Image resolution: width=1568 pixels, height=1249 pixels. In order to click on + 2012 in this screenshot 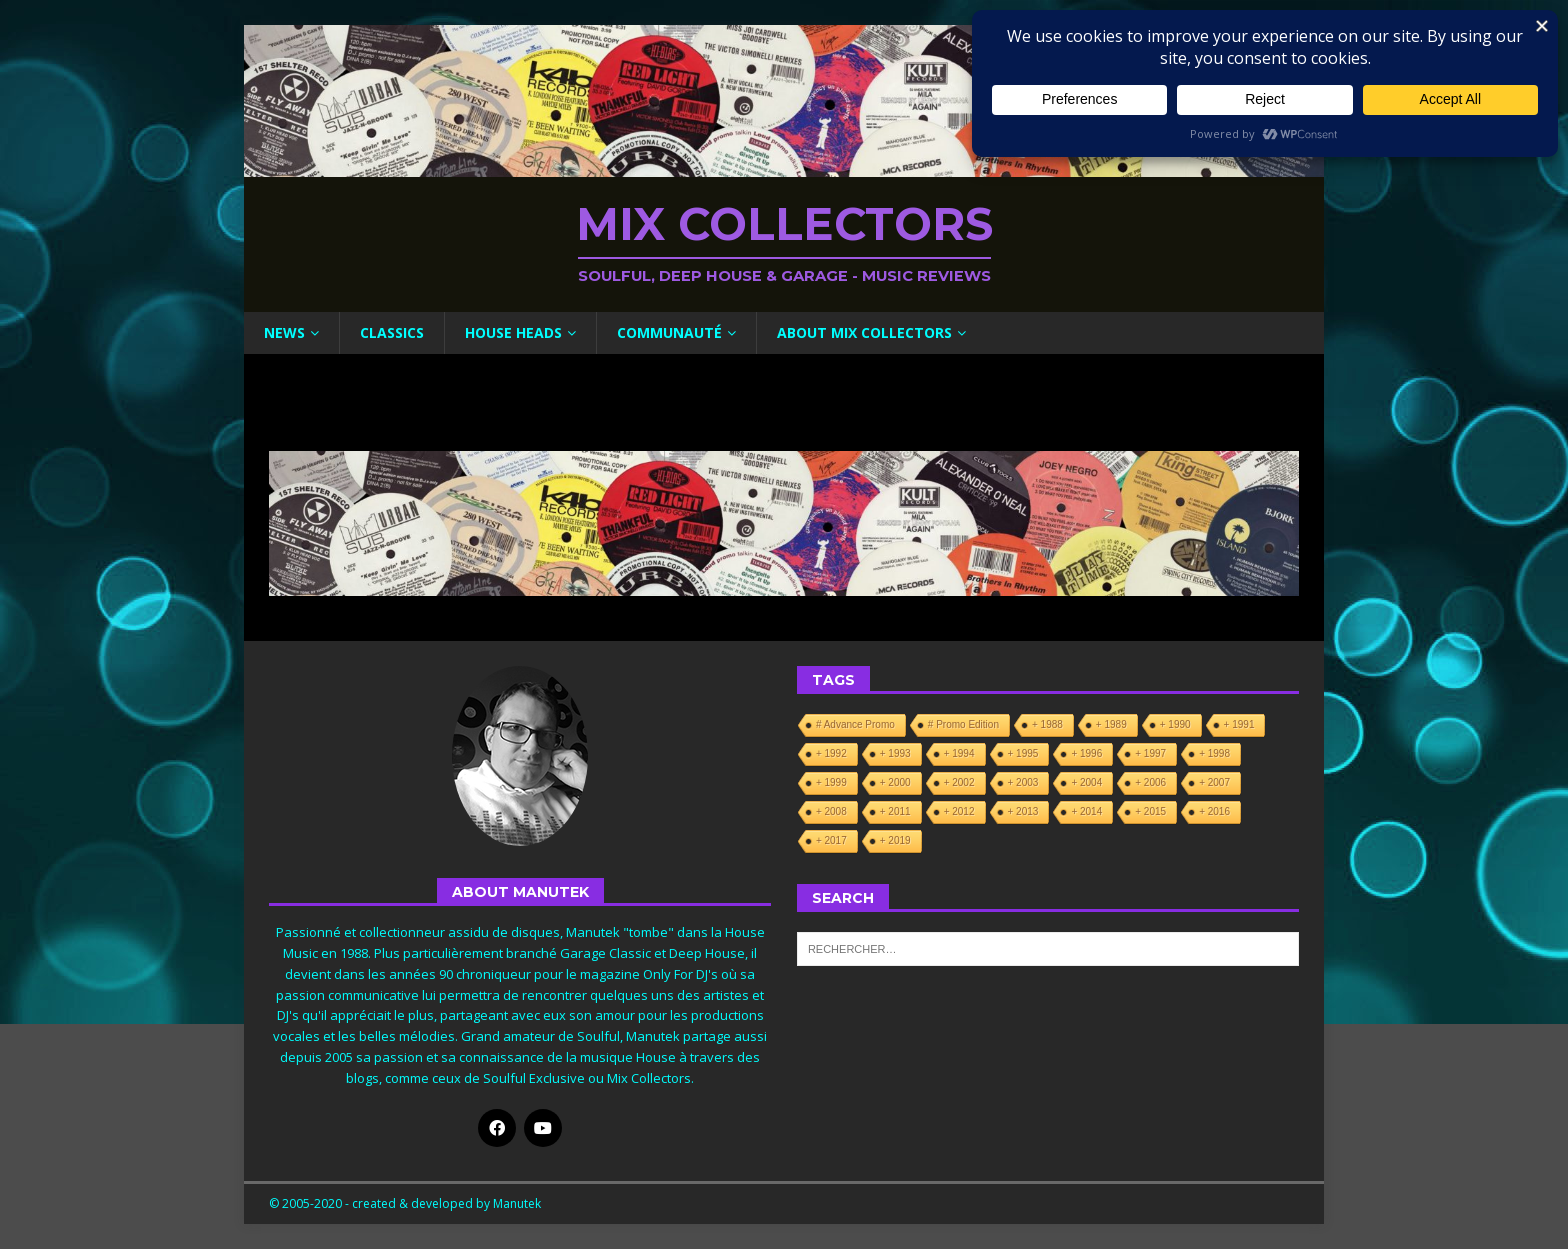, I will do `click(959, 811)`.